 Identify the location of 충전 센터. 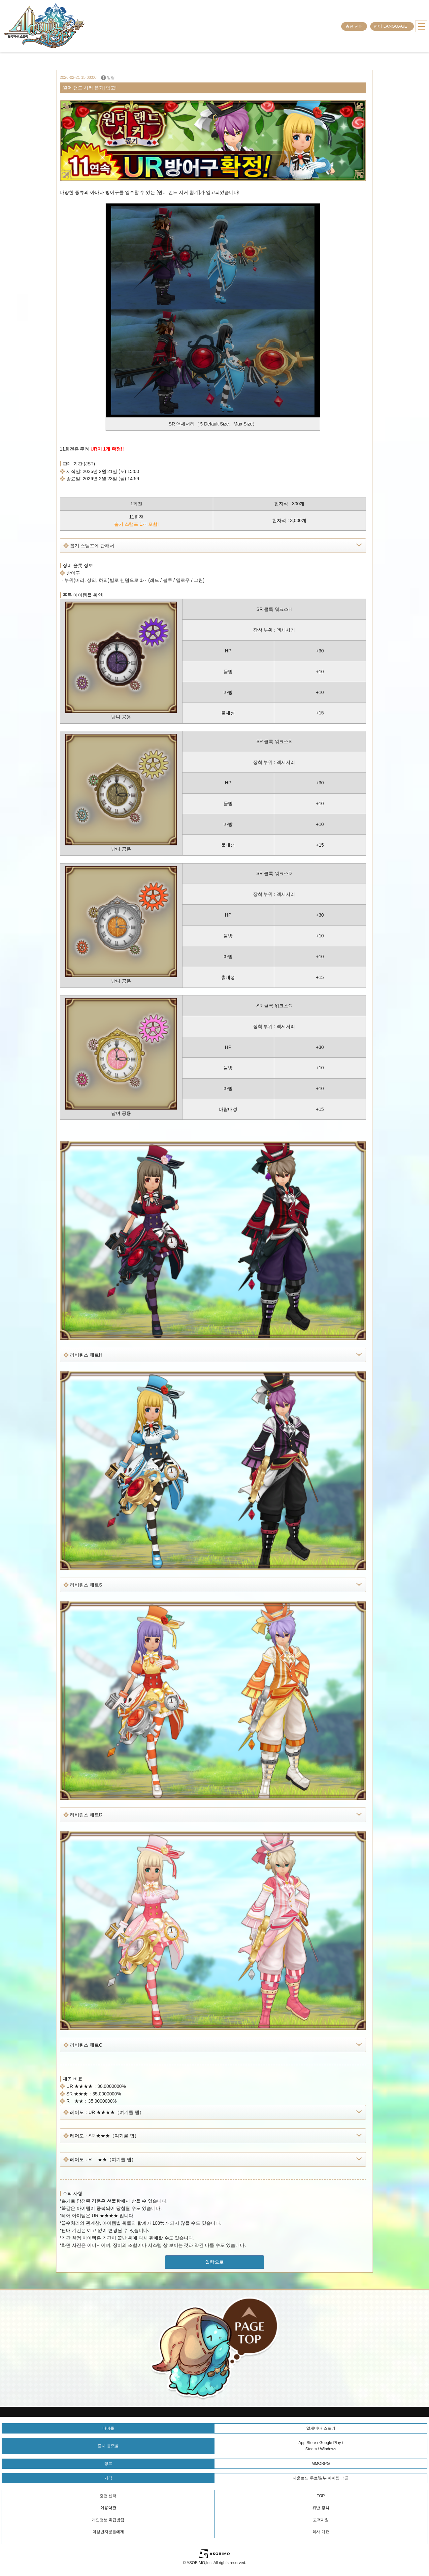
(354, 26).